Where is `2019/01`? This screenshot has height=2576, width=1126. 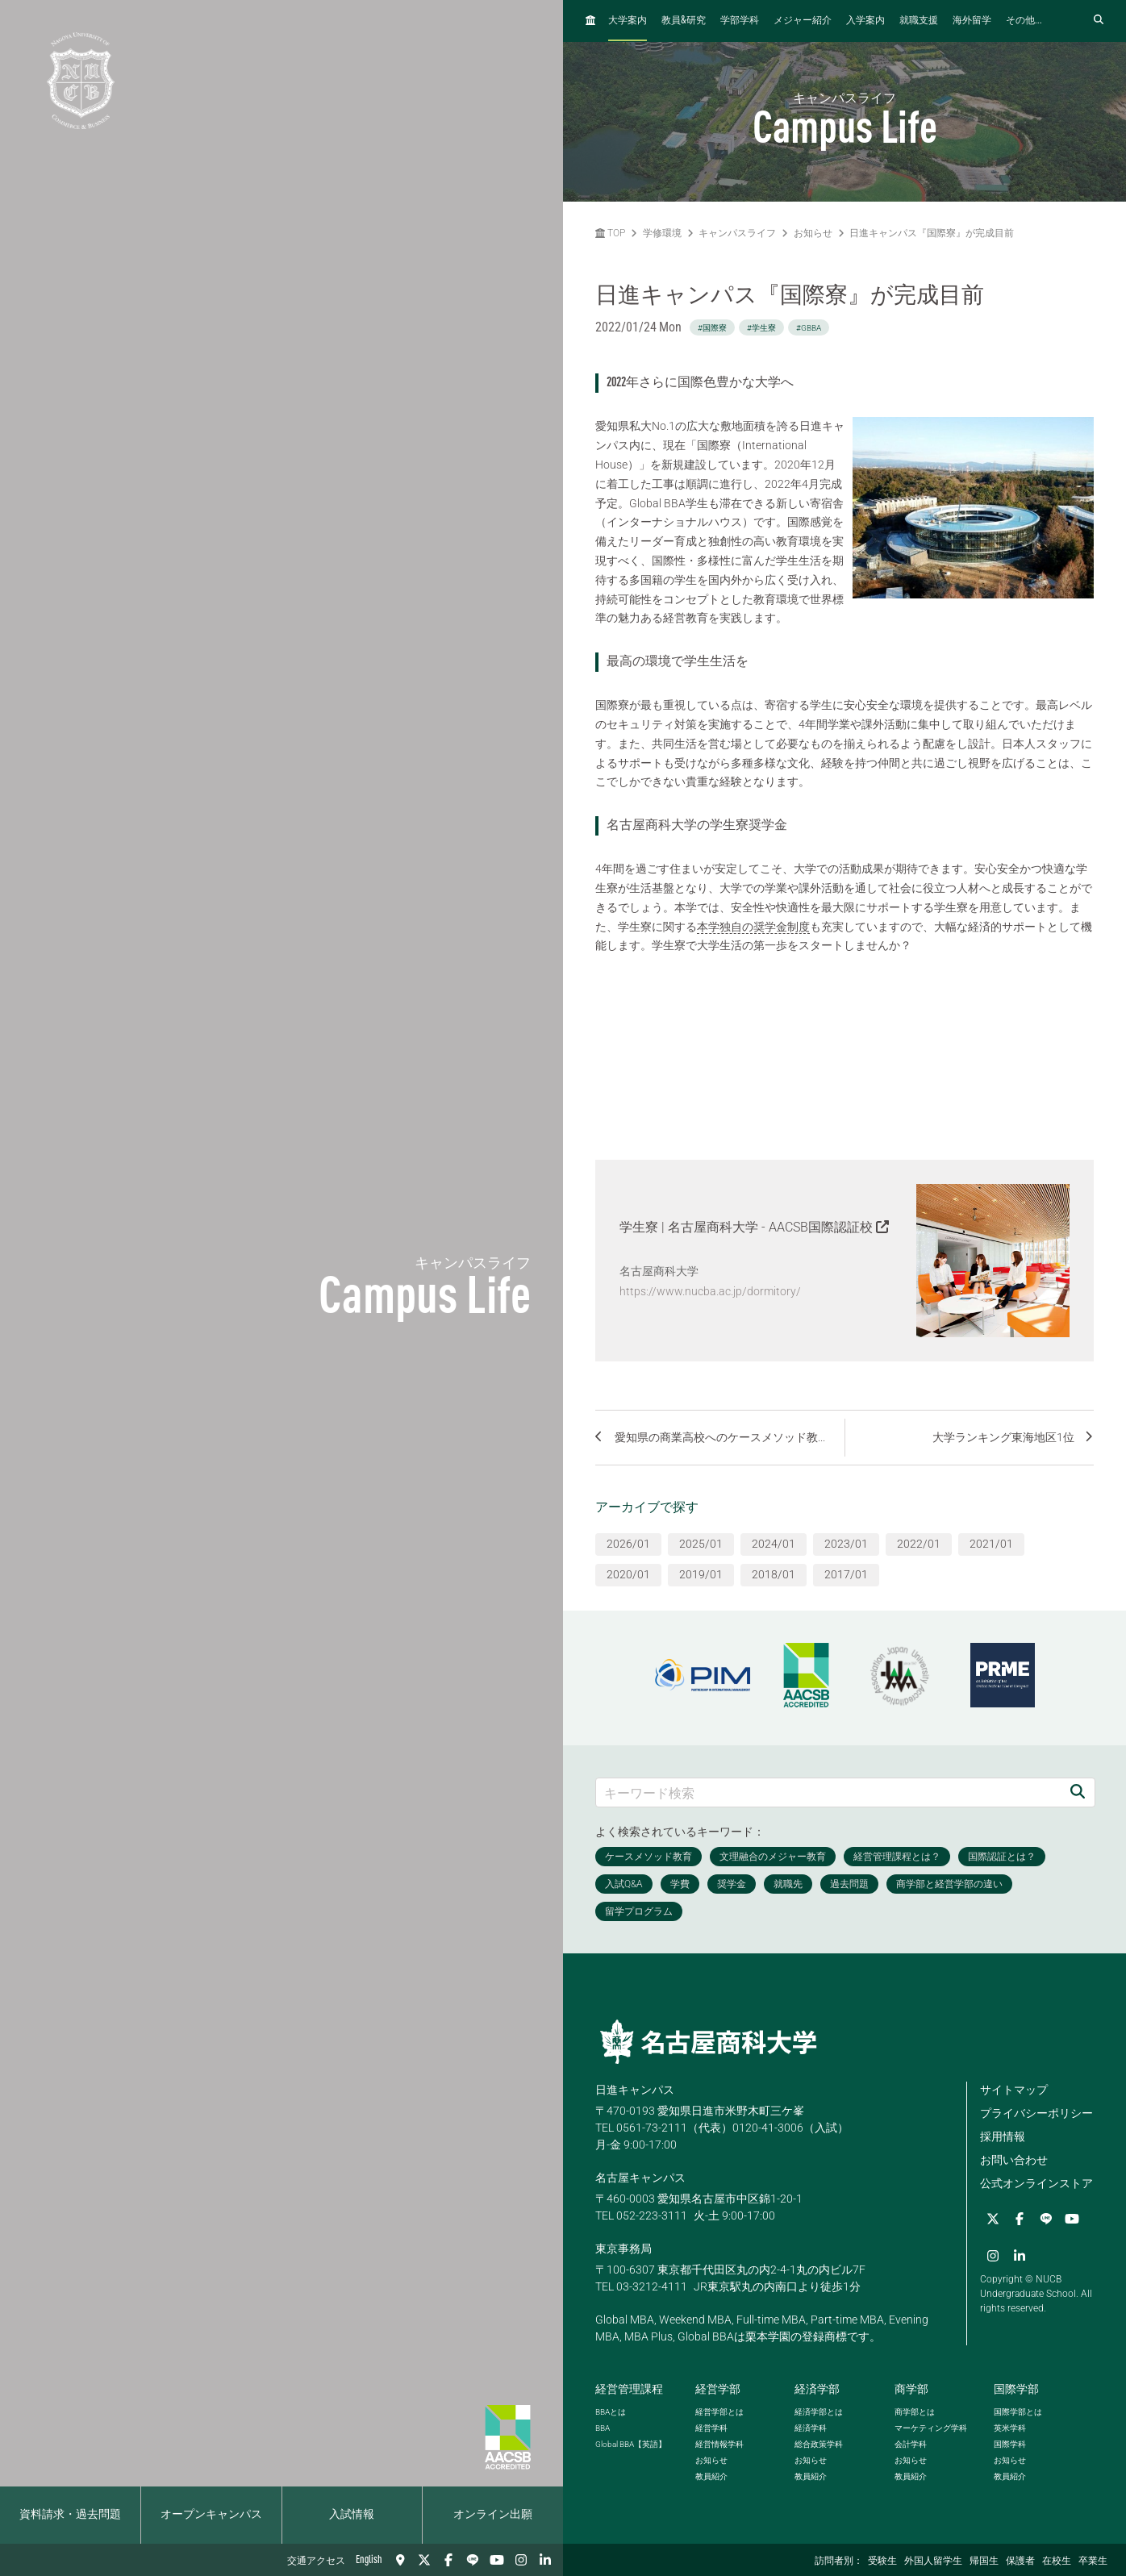 2019/01 is located at coordinates (701, 1574).